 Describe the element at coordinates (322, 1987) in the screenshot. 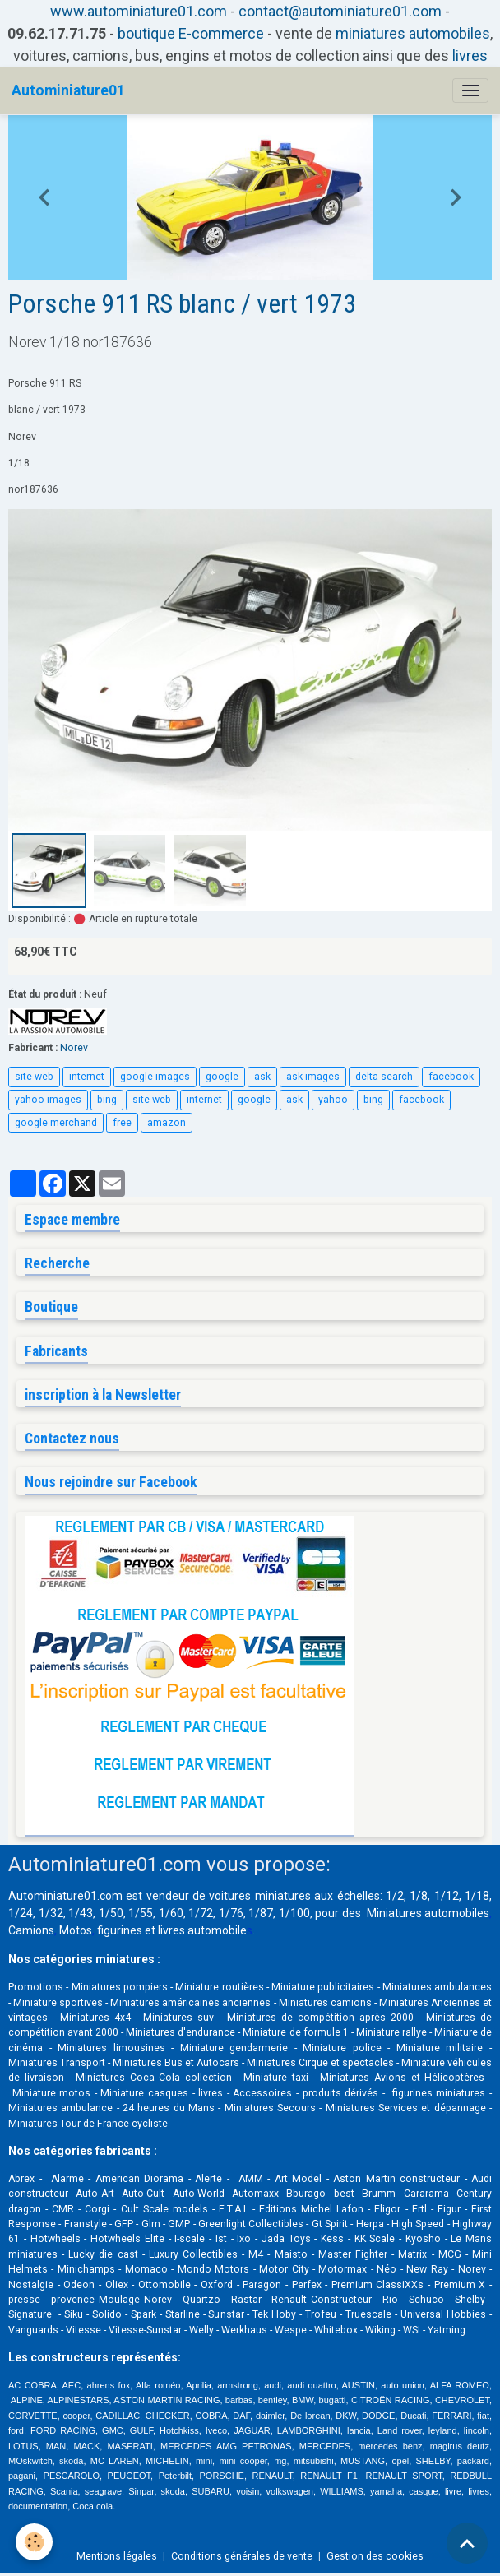

I see `Miniature publicitaires` at that location.